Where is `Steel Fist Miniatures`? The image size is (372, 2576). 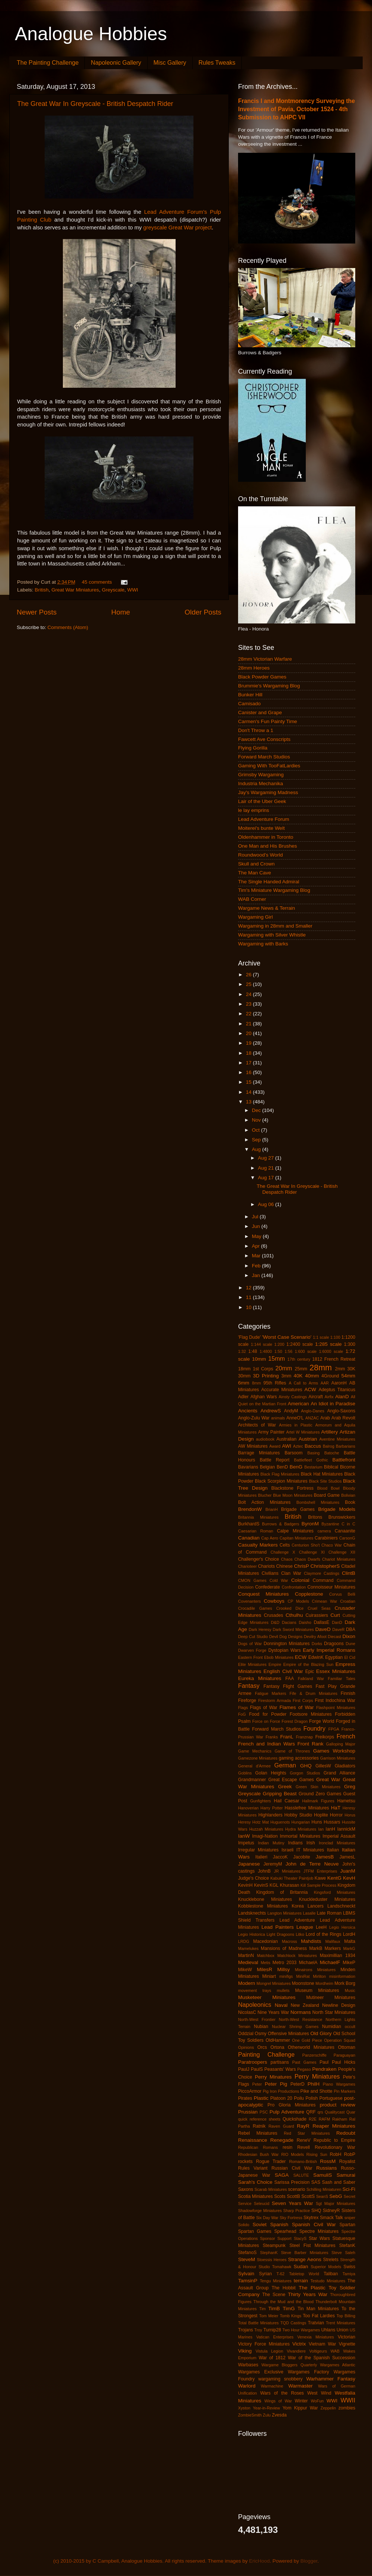
Steel Fist Miniatures is located at coordinates (312, 2245).